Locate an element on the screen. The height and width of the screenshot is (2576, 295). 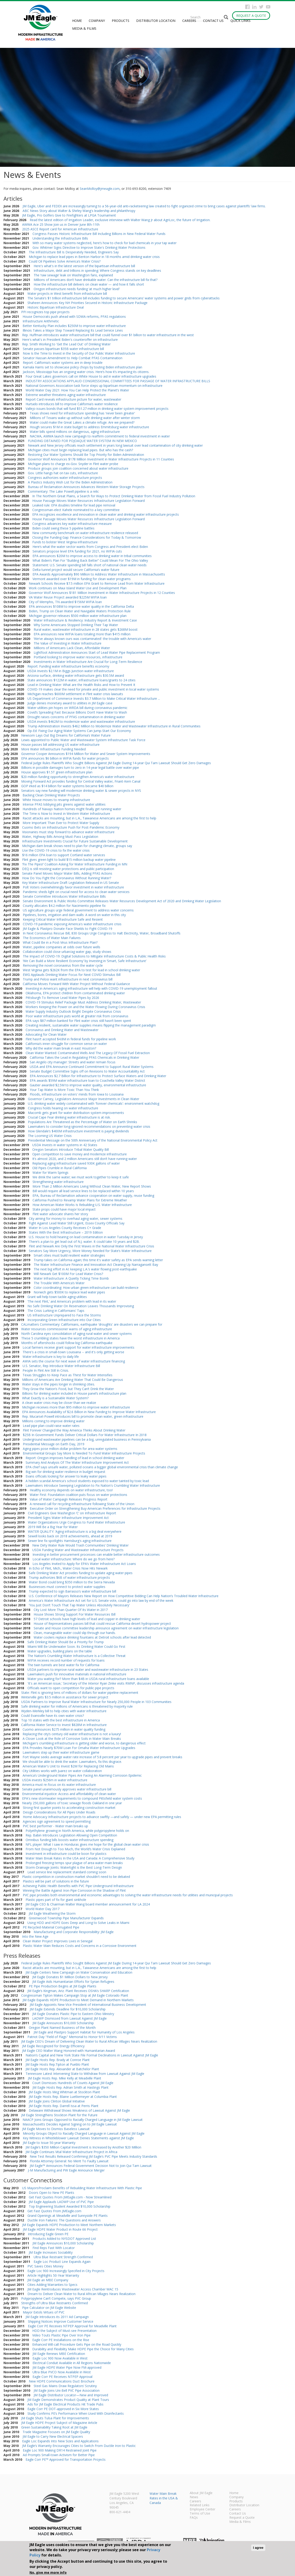
Covid’s Spreading Fast Because Billions Don’t Have Water to Wash is located at coordinates (77, 712).